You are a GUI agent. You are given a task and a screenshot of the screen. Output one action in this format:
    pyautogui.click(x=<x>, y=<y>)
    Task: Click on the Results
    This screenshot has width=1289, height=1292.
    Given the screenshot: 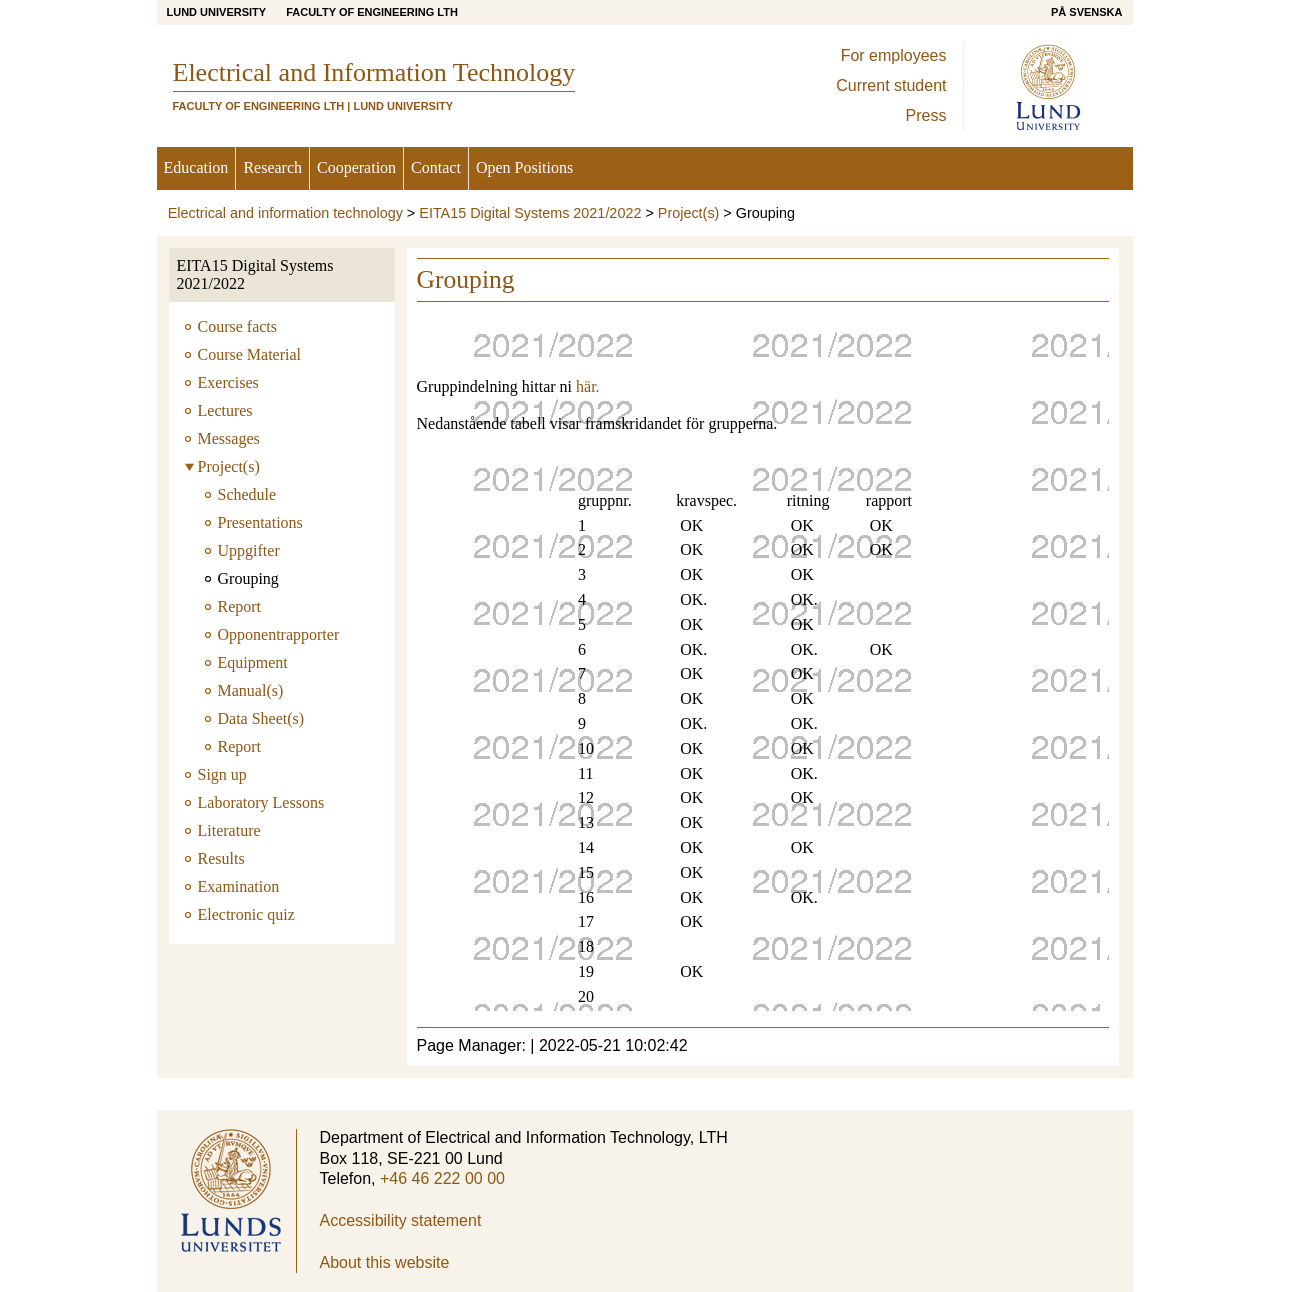 What is the action you would take?
    pyautogui.click(x=221, y=858)
    